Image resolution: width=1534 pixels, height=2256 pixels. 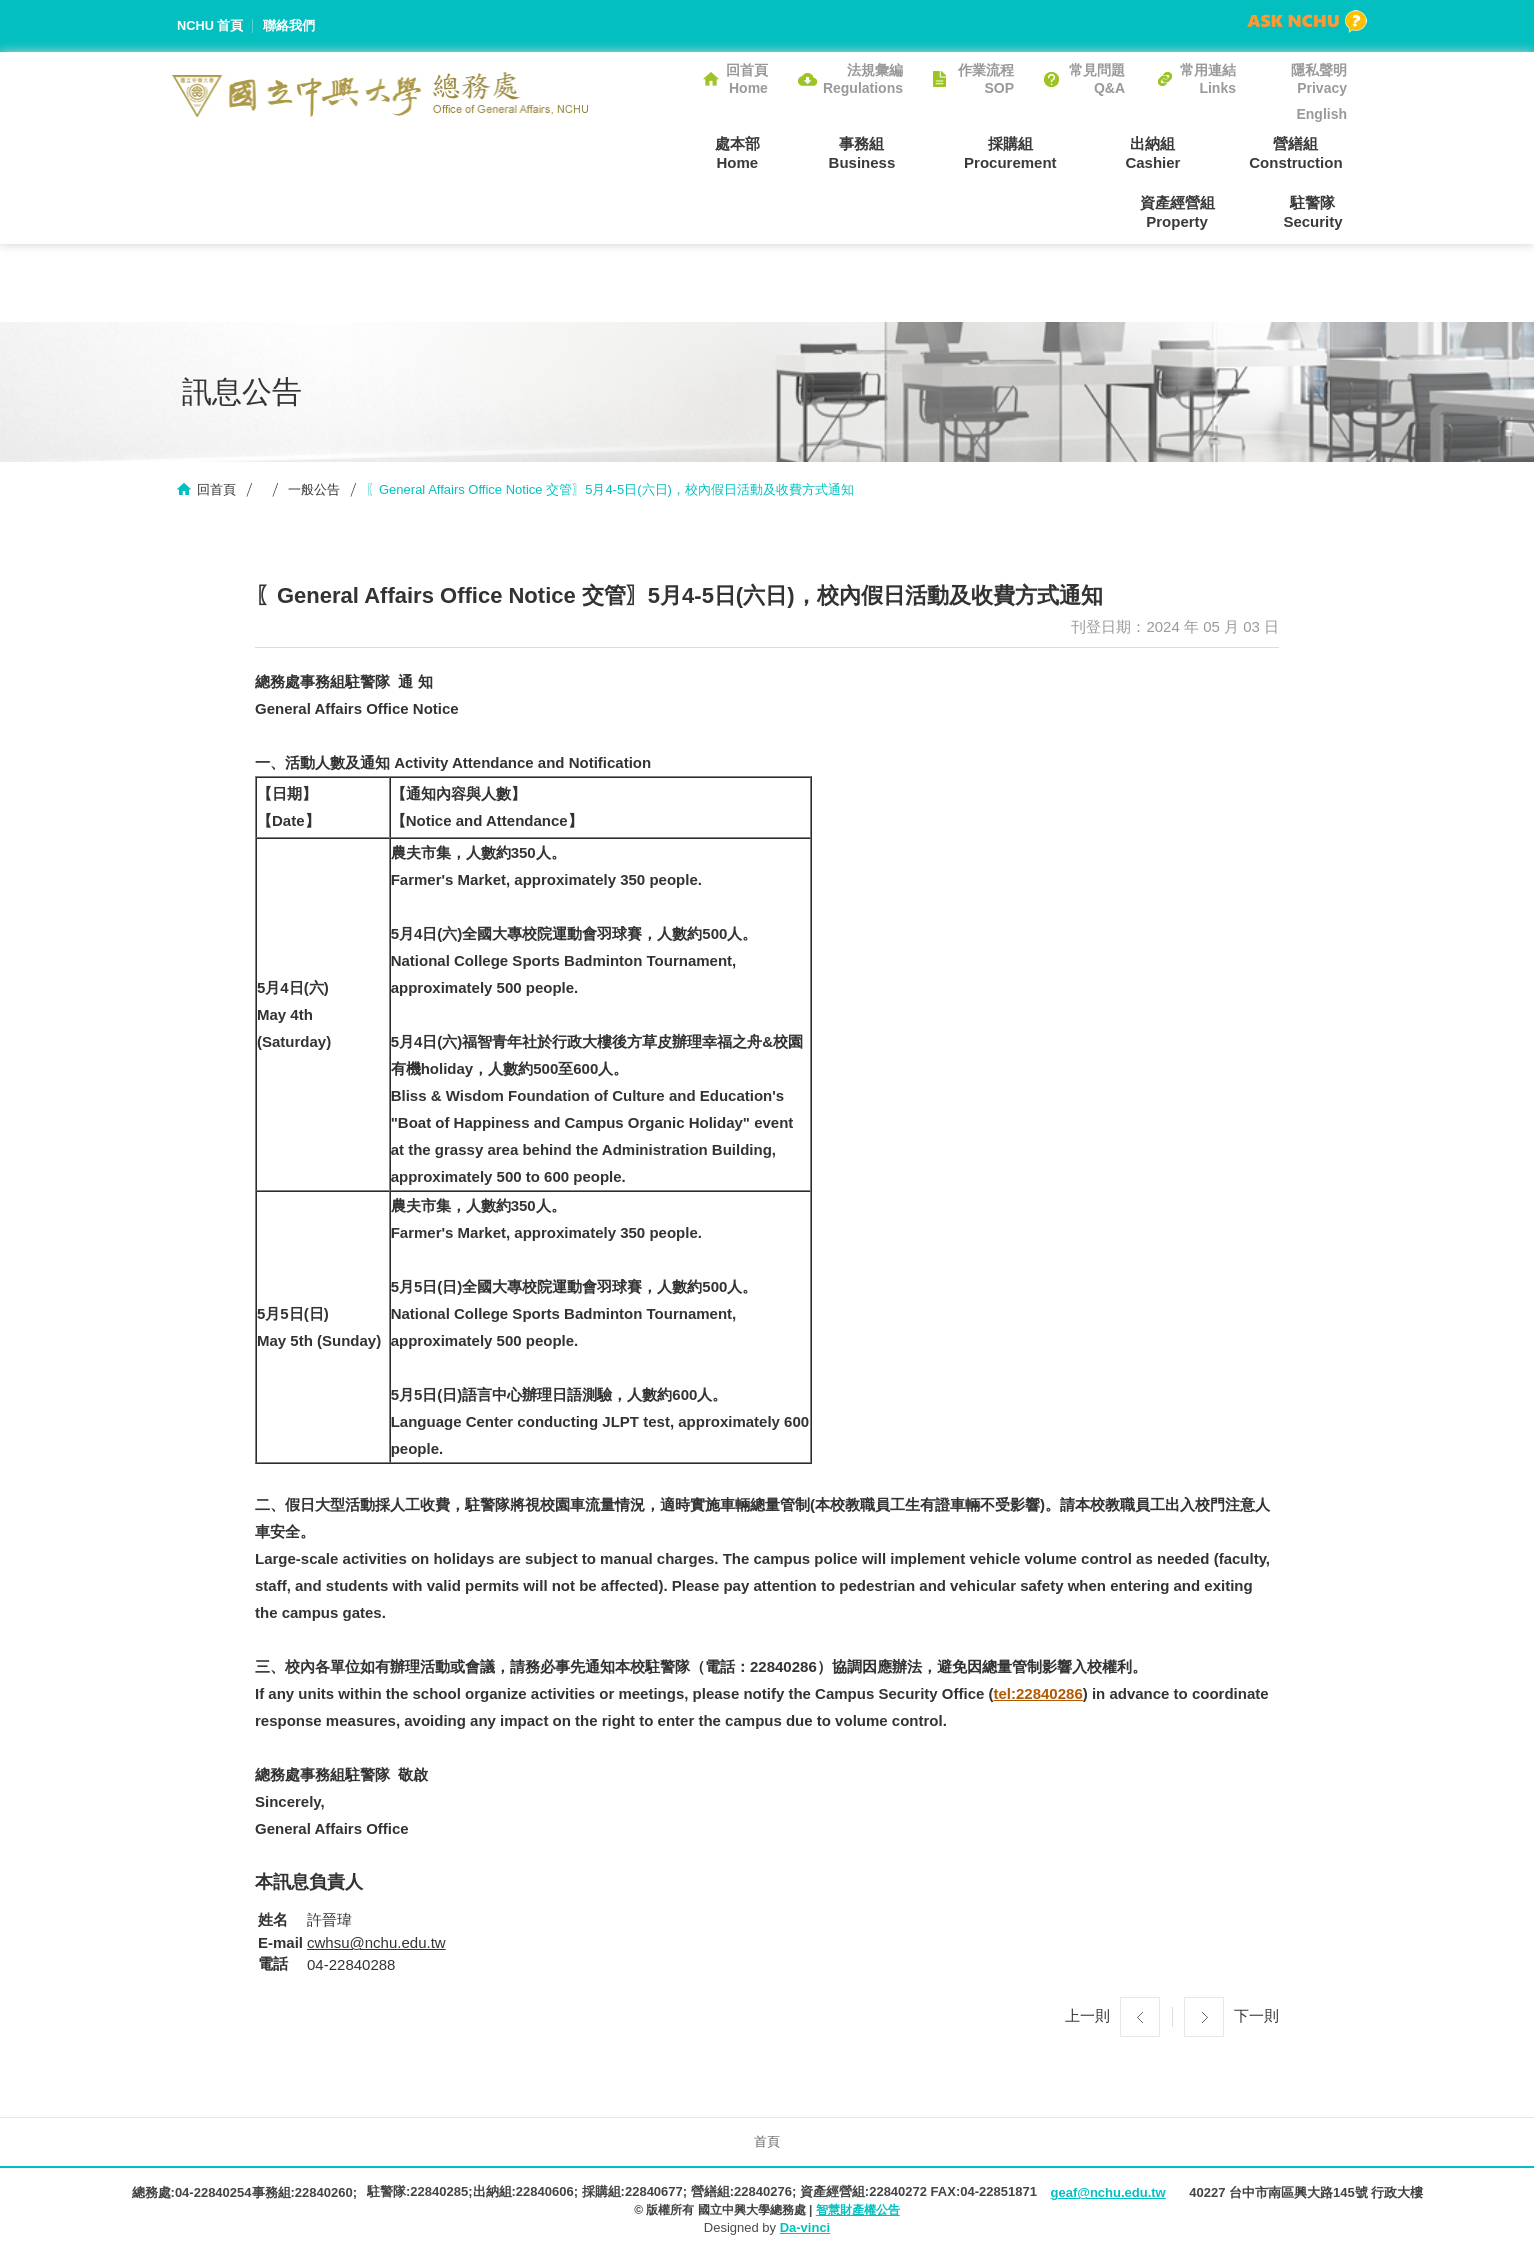 What do you see at coordinates (1208, 79) in the screenshot?
I see `常用連結Links` at bounding box center [1208, 79].